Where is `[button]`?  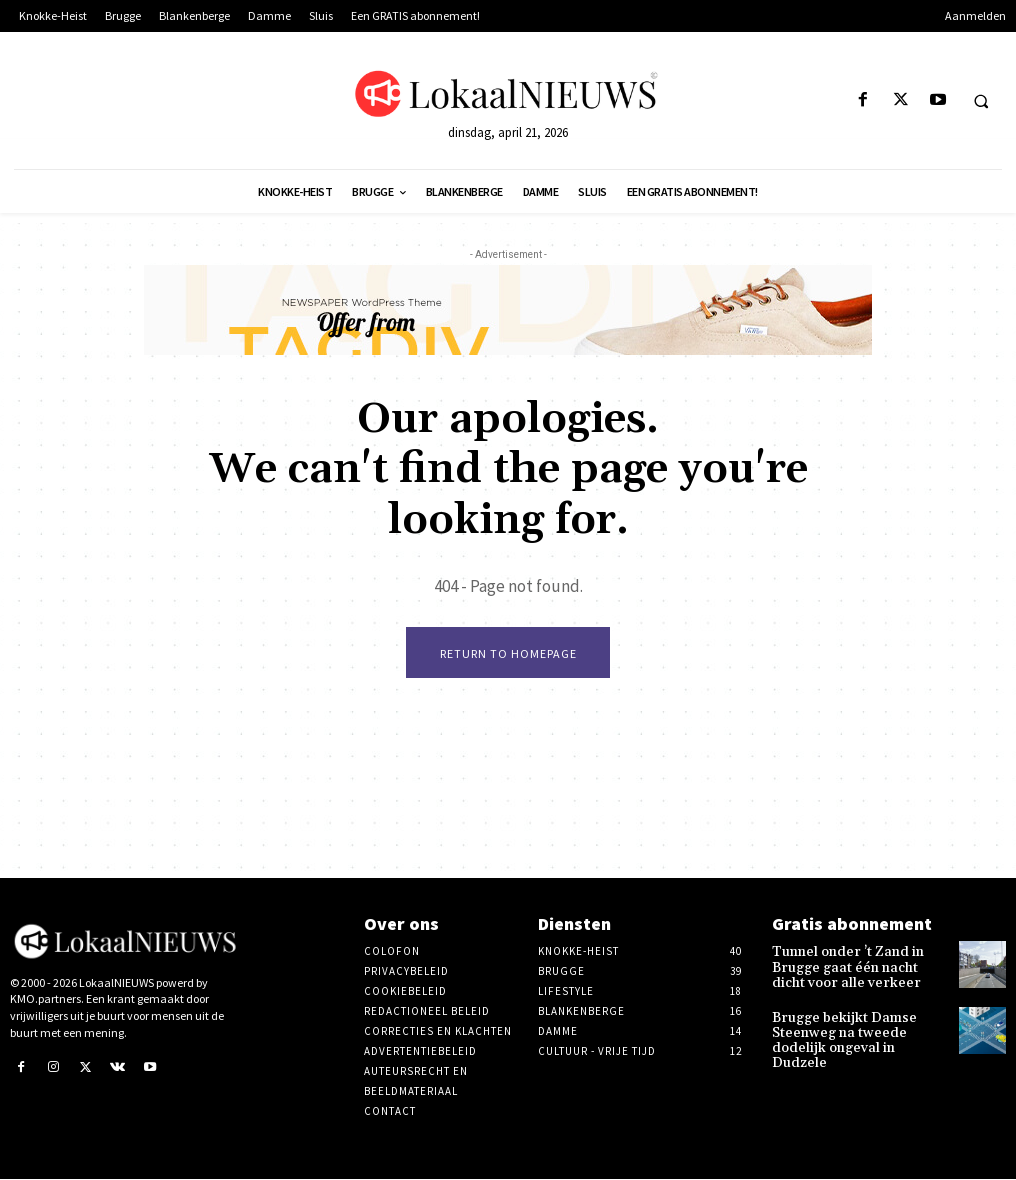
[button] is located at coordinates (981, 101).